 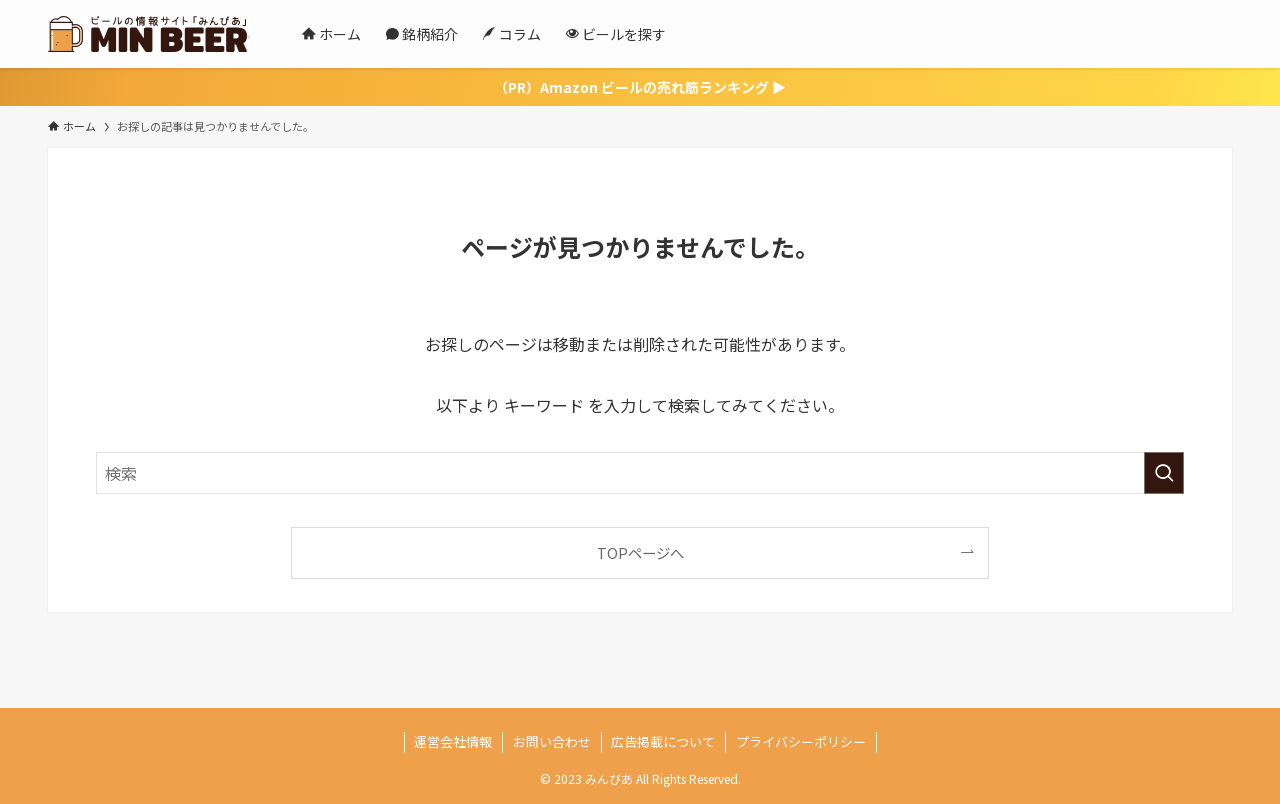 What do you see at coordinates (453, 741) in the screenshot?
I see `運営会社情報` at bounding box center [453, 741].